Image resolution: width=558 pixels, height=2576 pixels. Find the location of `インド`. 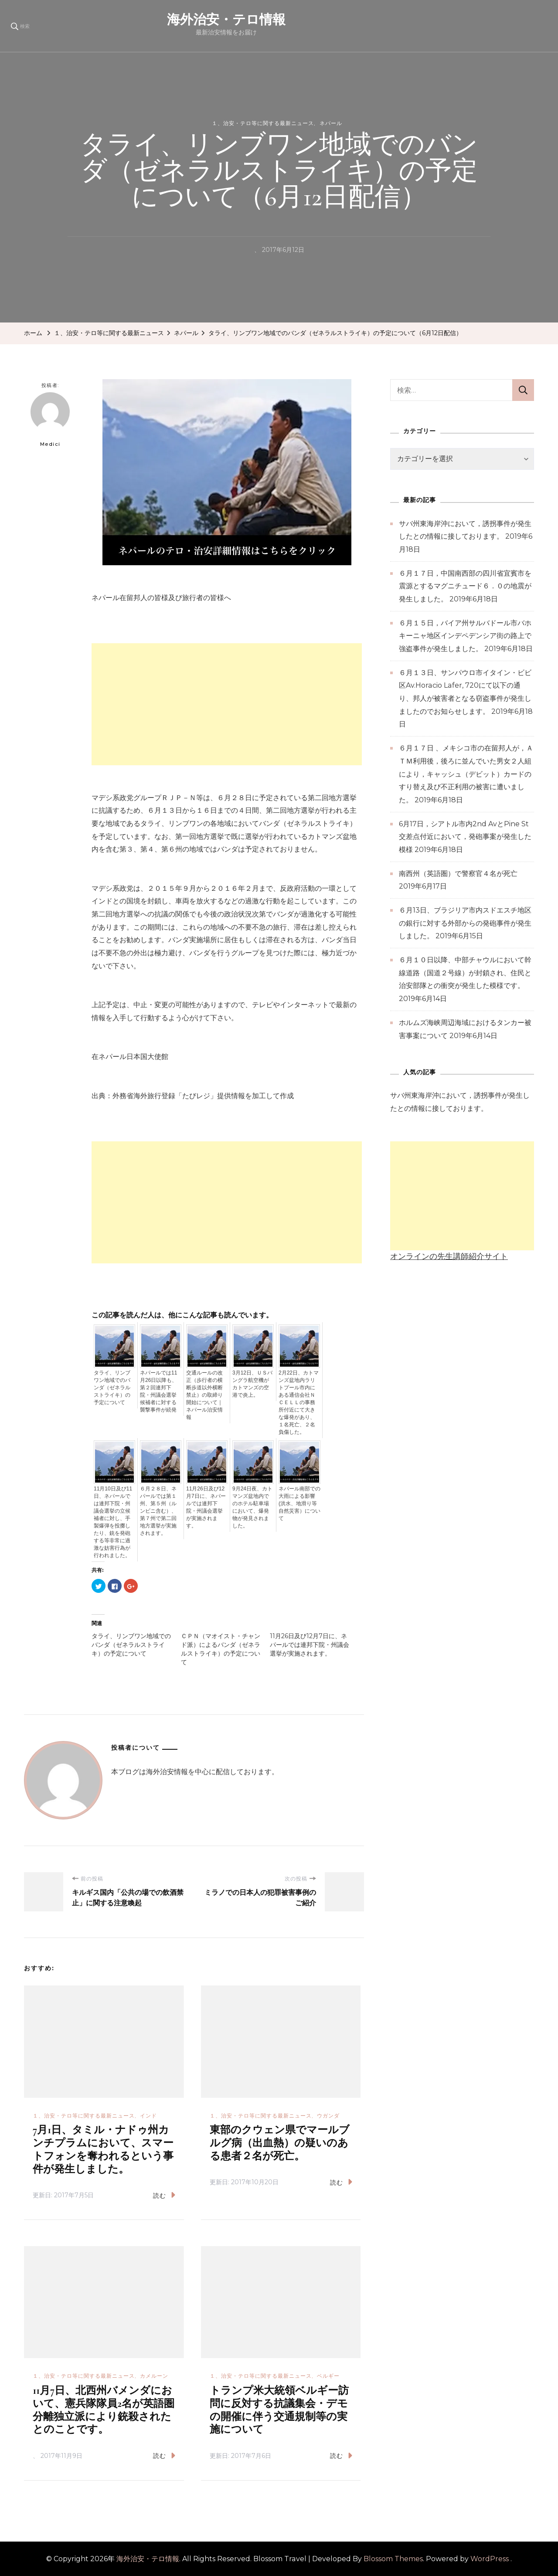

インド is located at coordinates (148, 2115).